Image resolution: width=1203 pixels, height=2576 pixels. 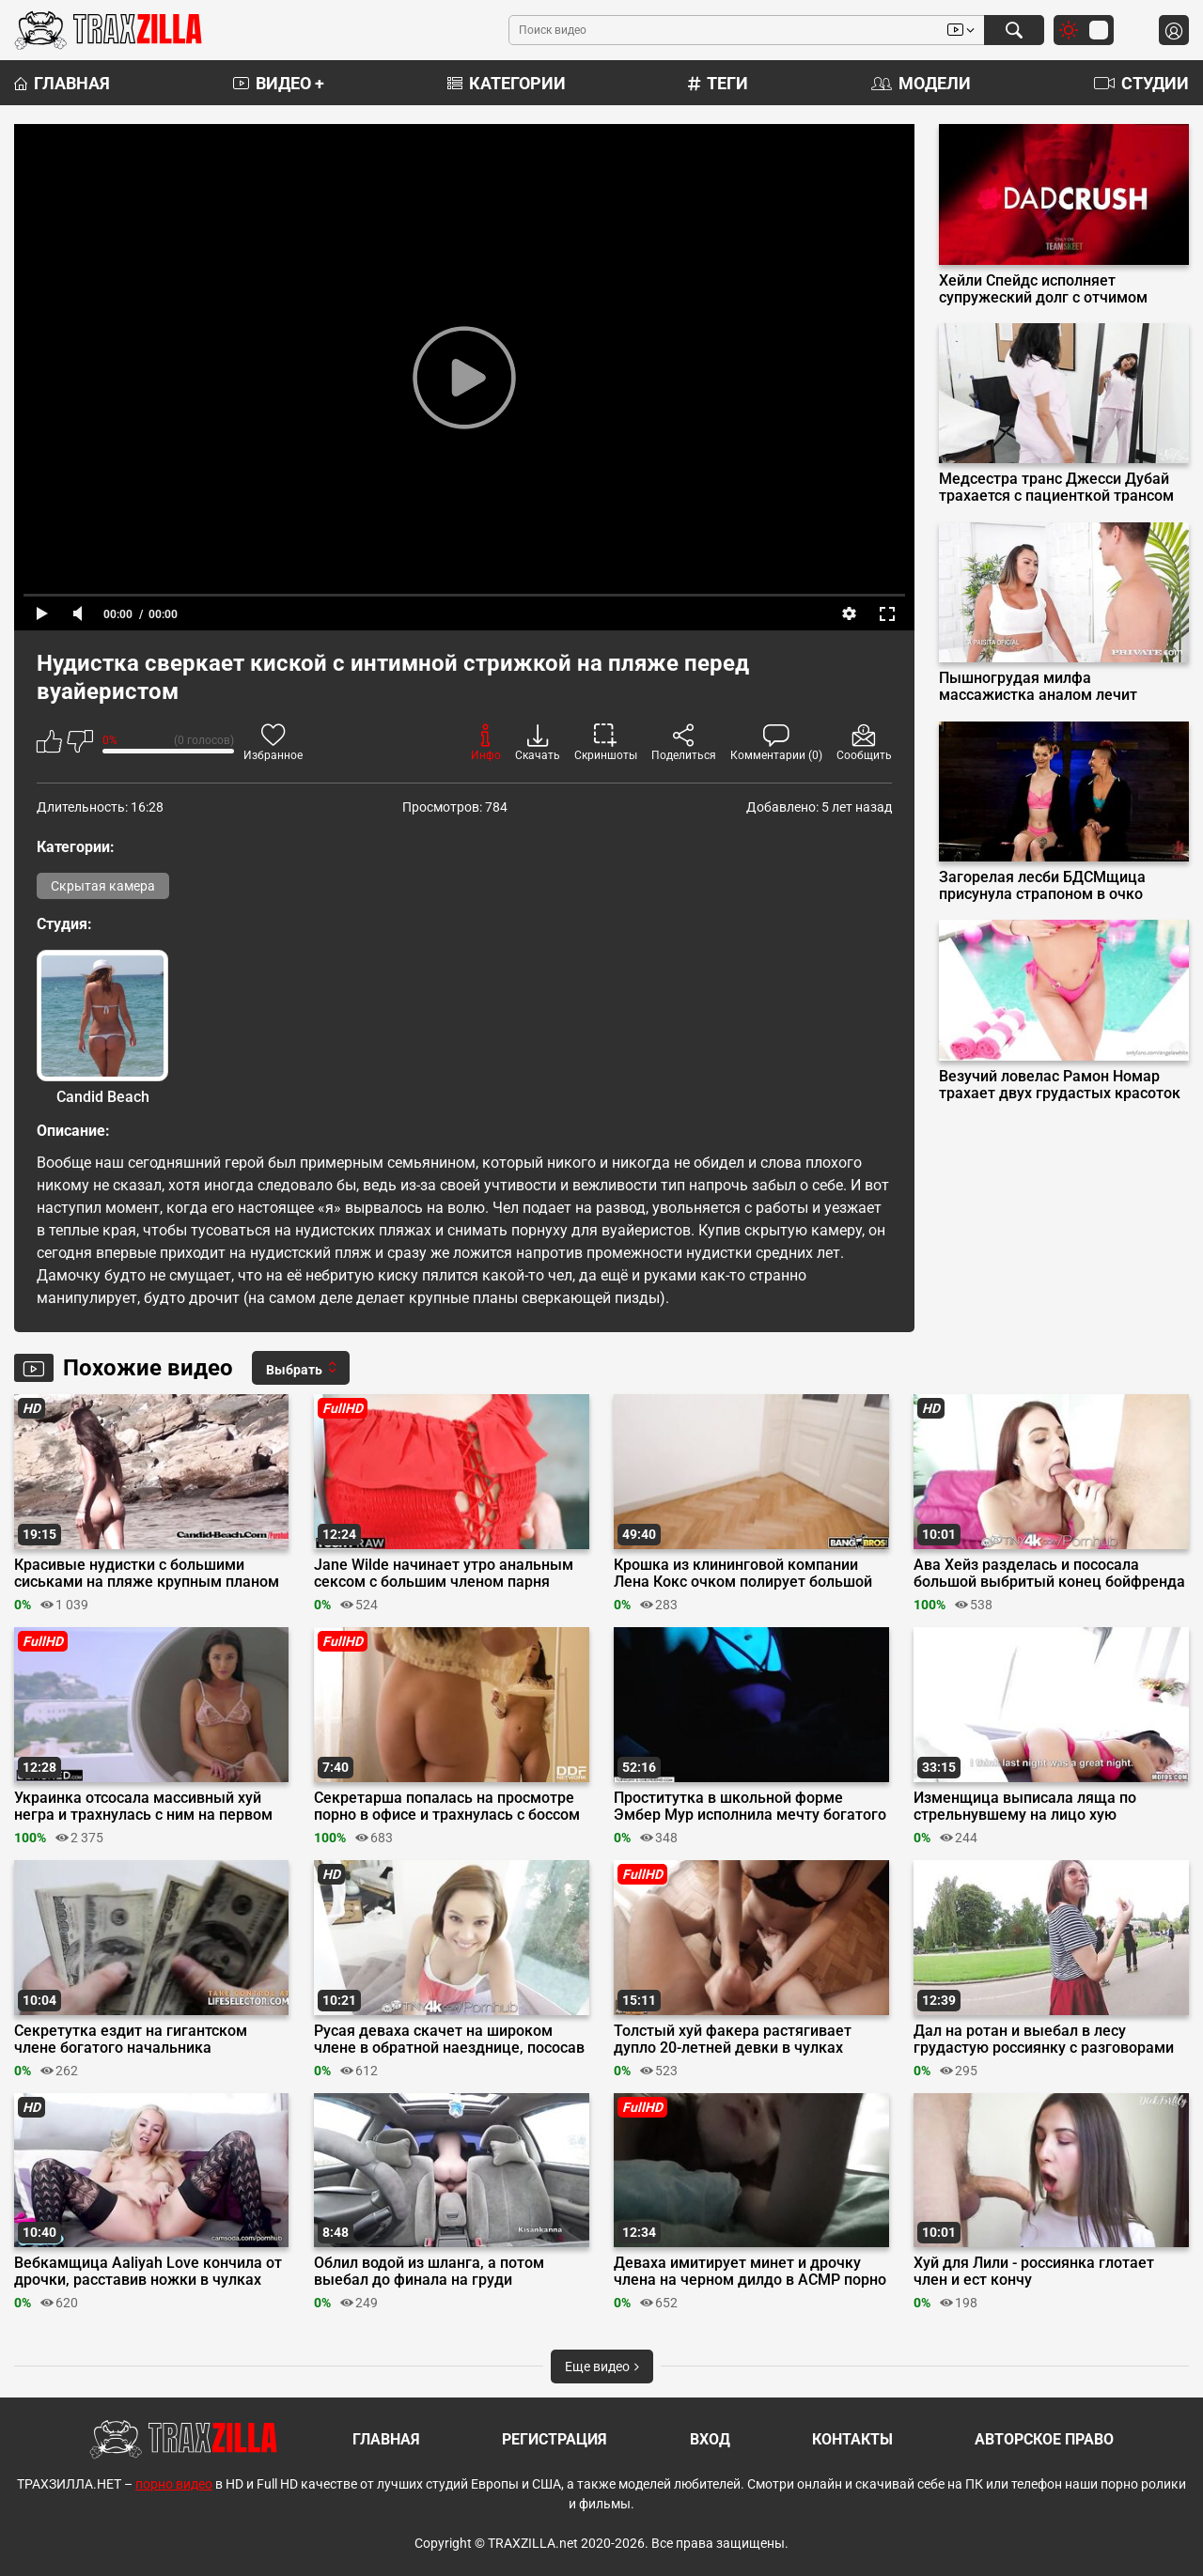 What do you see at coordinates (743, 1574) in the screenshot?
I see `Крошка из клининговой компании Лена Кокс очком полирует большой хуй клиента` at bounding box center [743, 1574].